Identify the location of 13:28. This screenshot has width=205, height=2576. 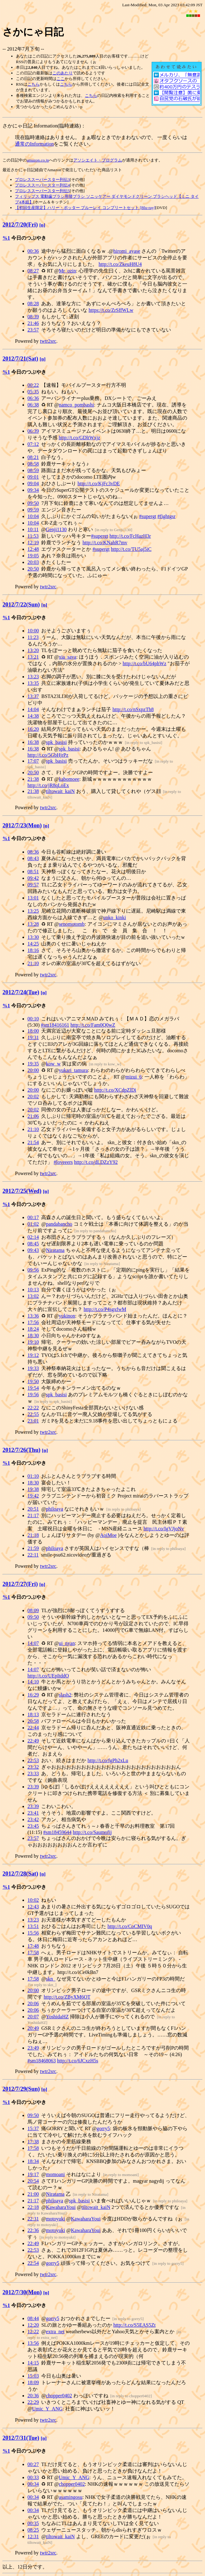
(33, 924).